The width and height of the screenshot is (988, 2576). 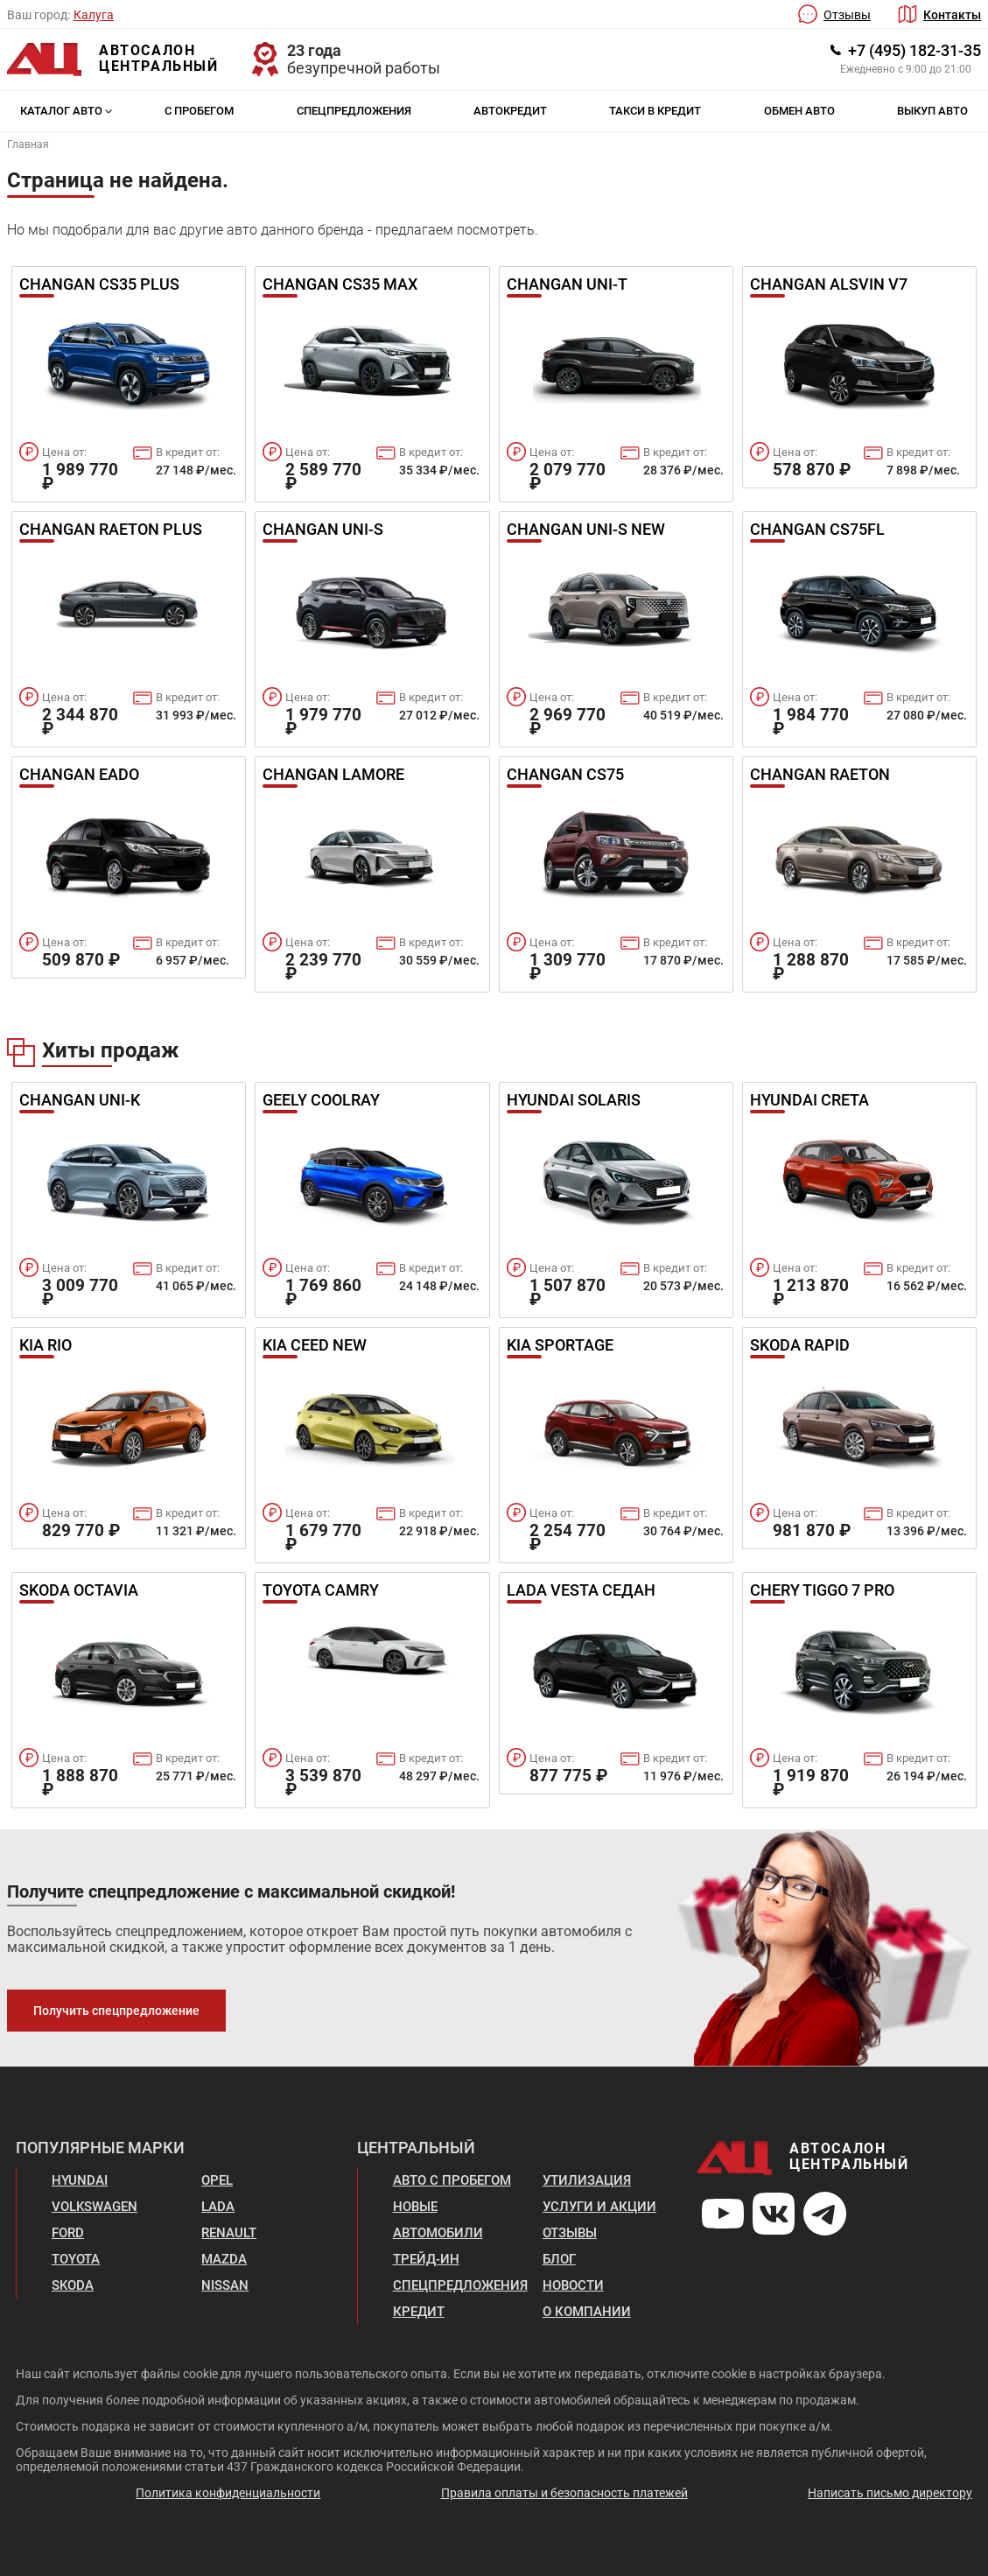 I want to click on Авто с пробегом, so click(x=452, y=2180).